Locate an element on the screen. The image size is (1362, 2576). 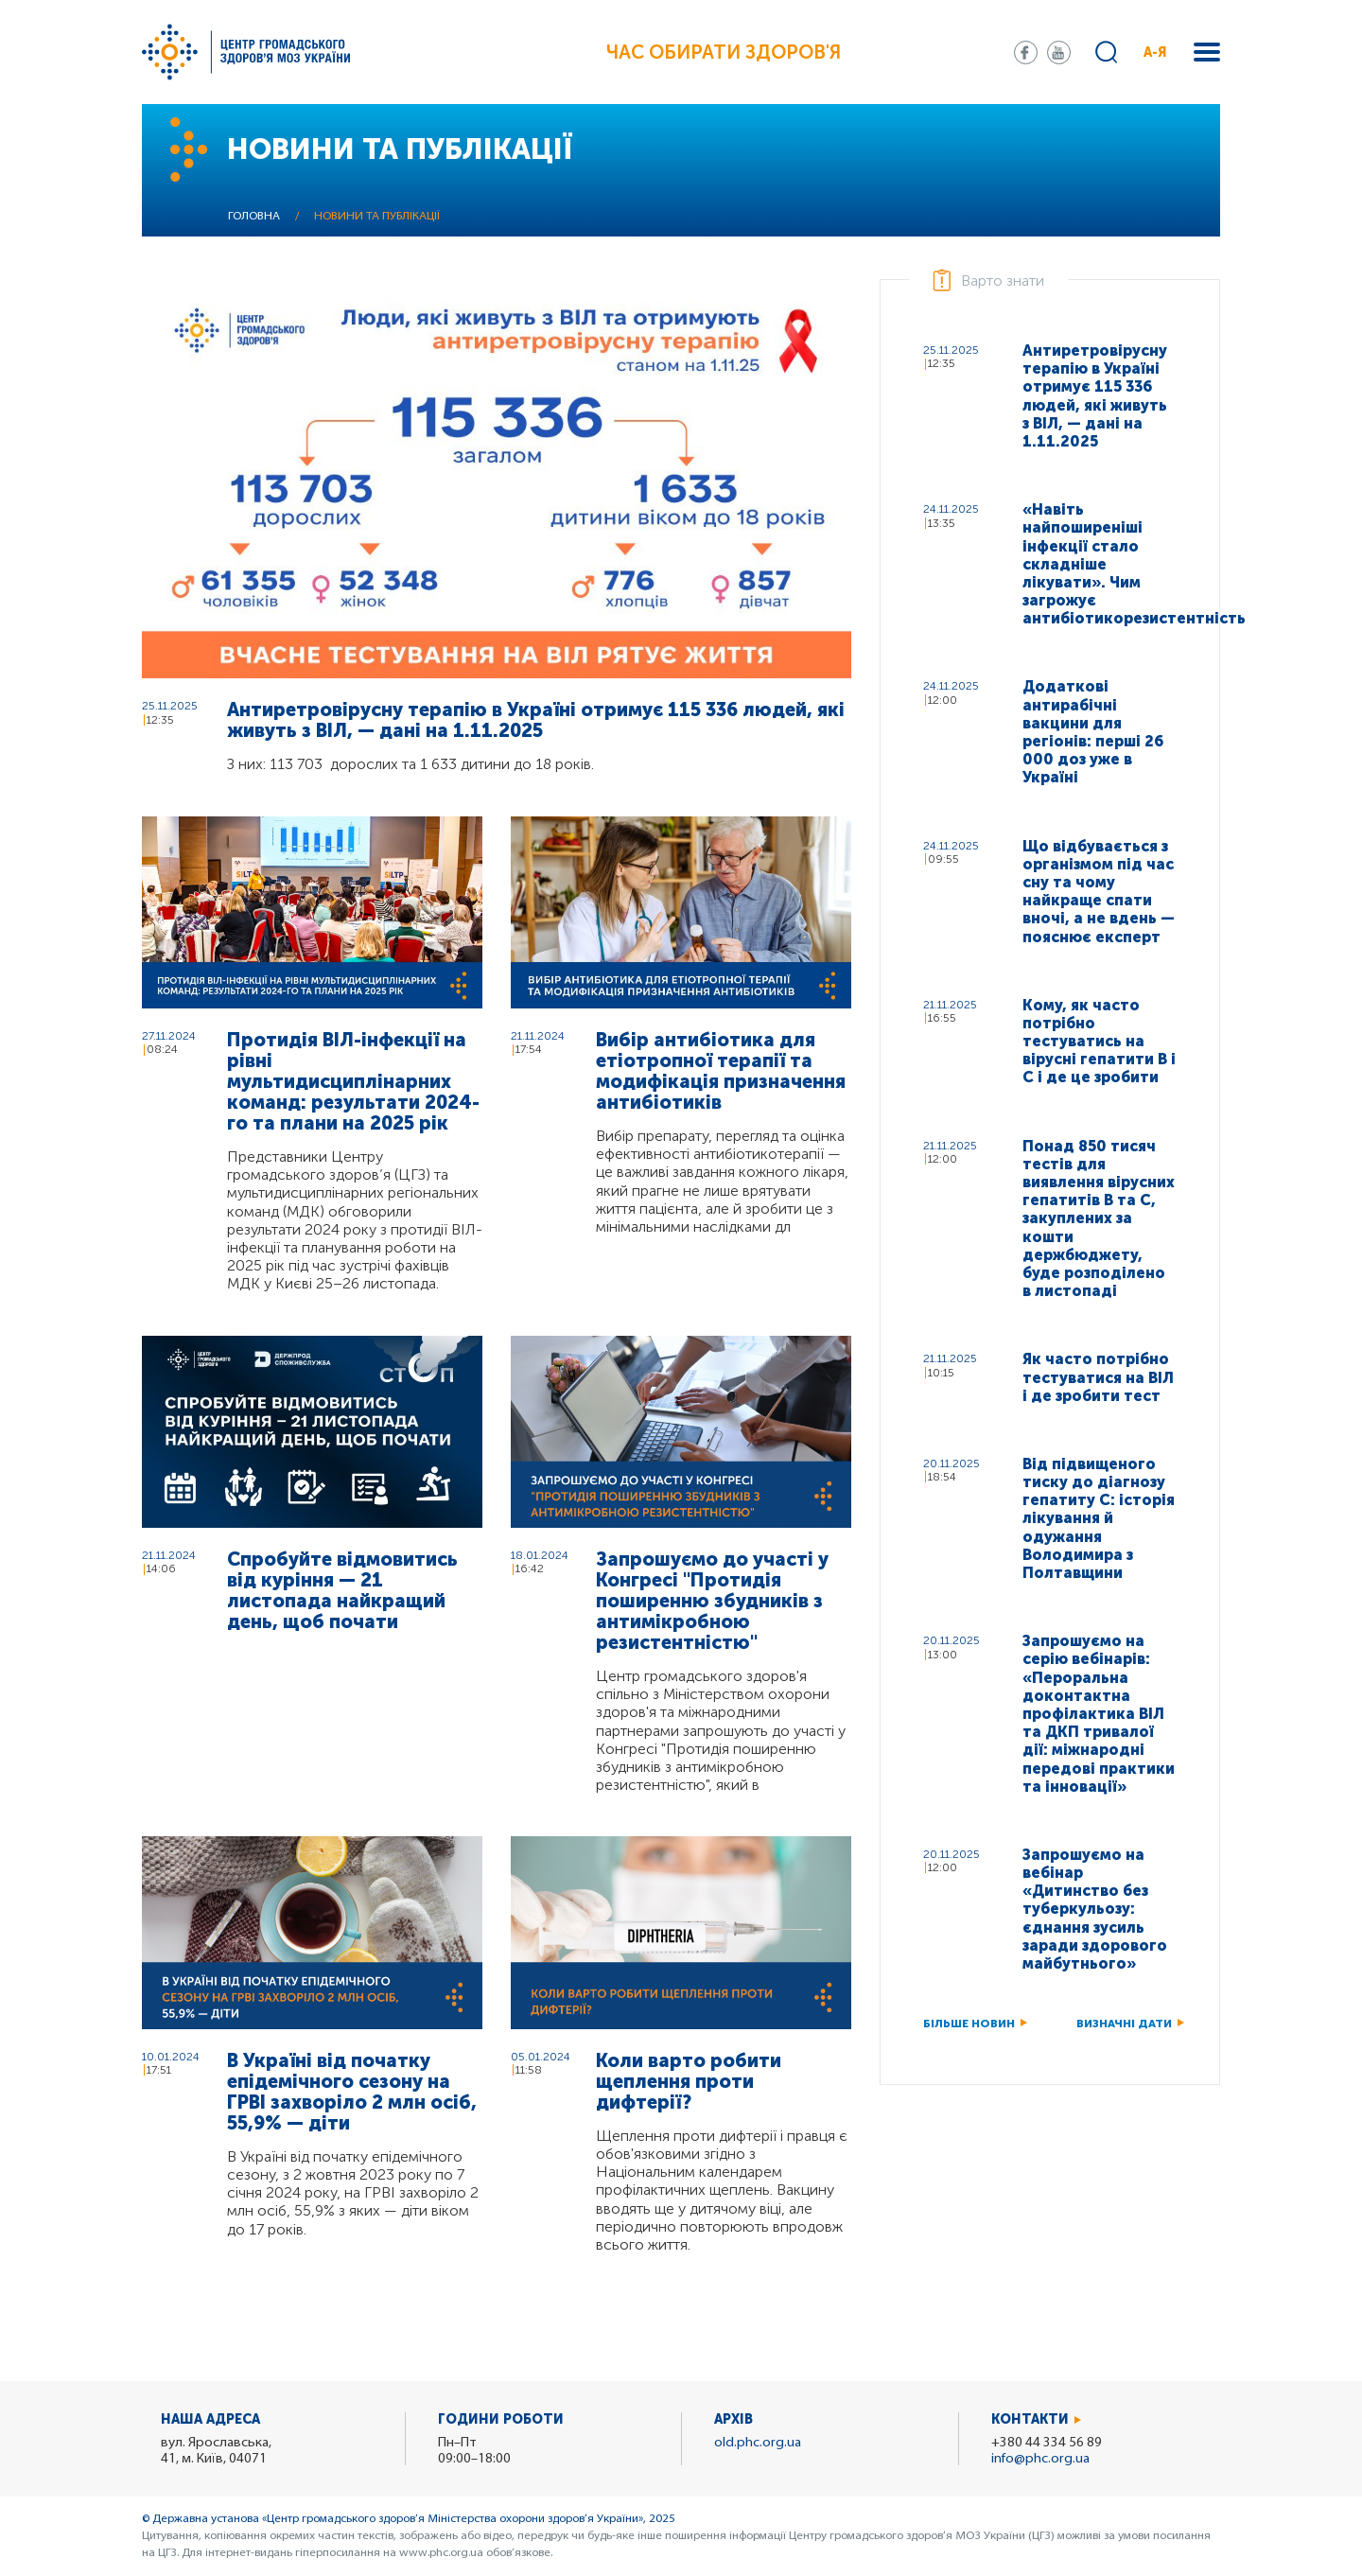
Антиретровірусну терапію в Україні отримує 115 336 людей, які живуть з ВІЛ, — дані на 1.11.2025 is located at coordinates (536, 720).